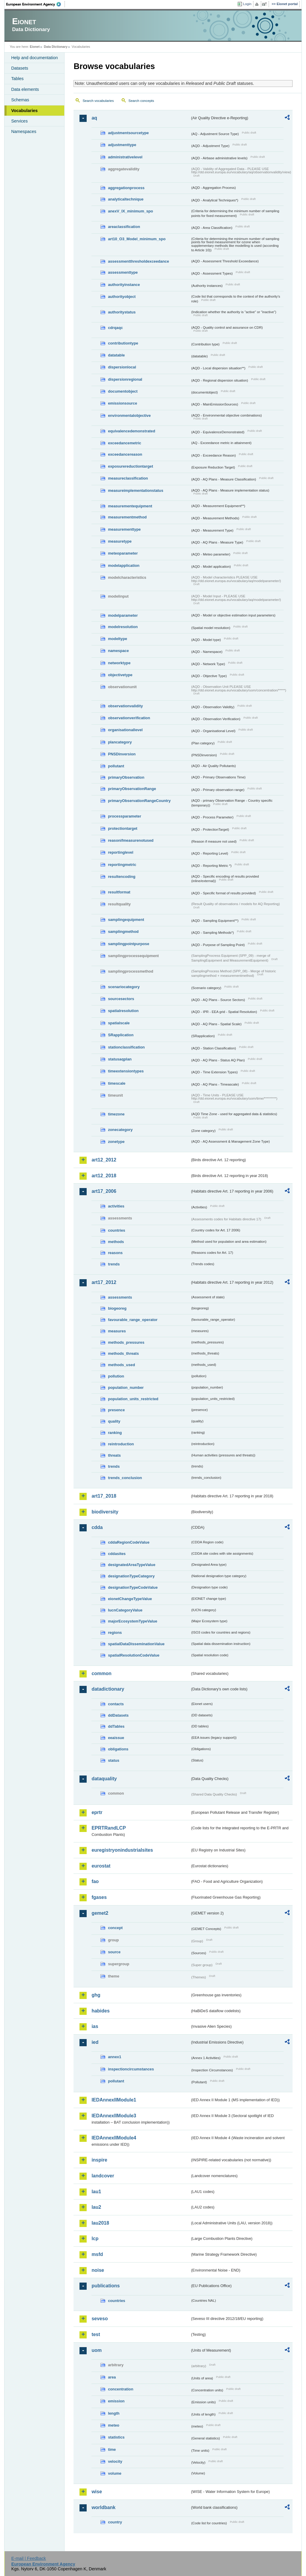 This screenshot has width=306, height=2576. Describe the element at coordinates (131, 1576) in the screenshot. I see `designationTypeCategory` at that location.